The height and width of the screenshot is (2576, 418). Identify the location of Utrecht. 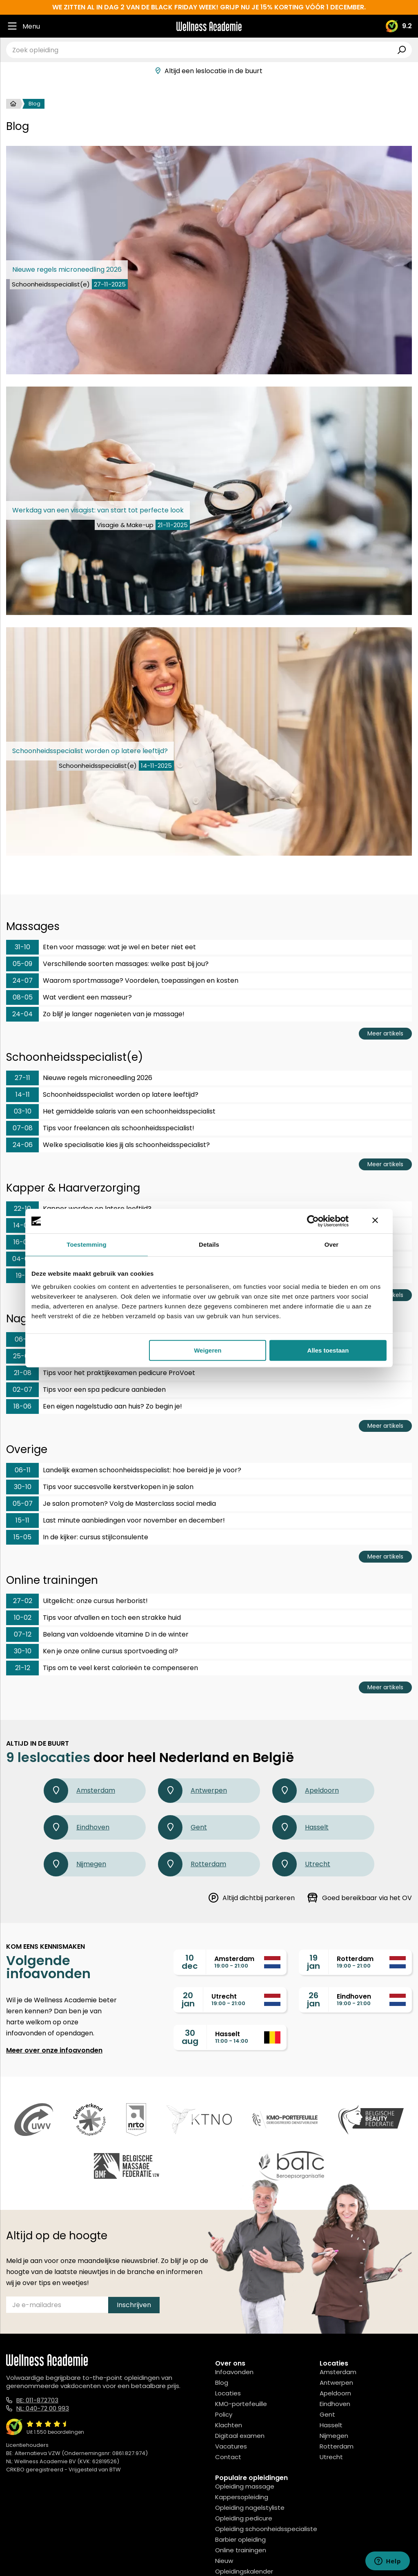
(301, 1864).